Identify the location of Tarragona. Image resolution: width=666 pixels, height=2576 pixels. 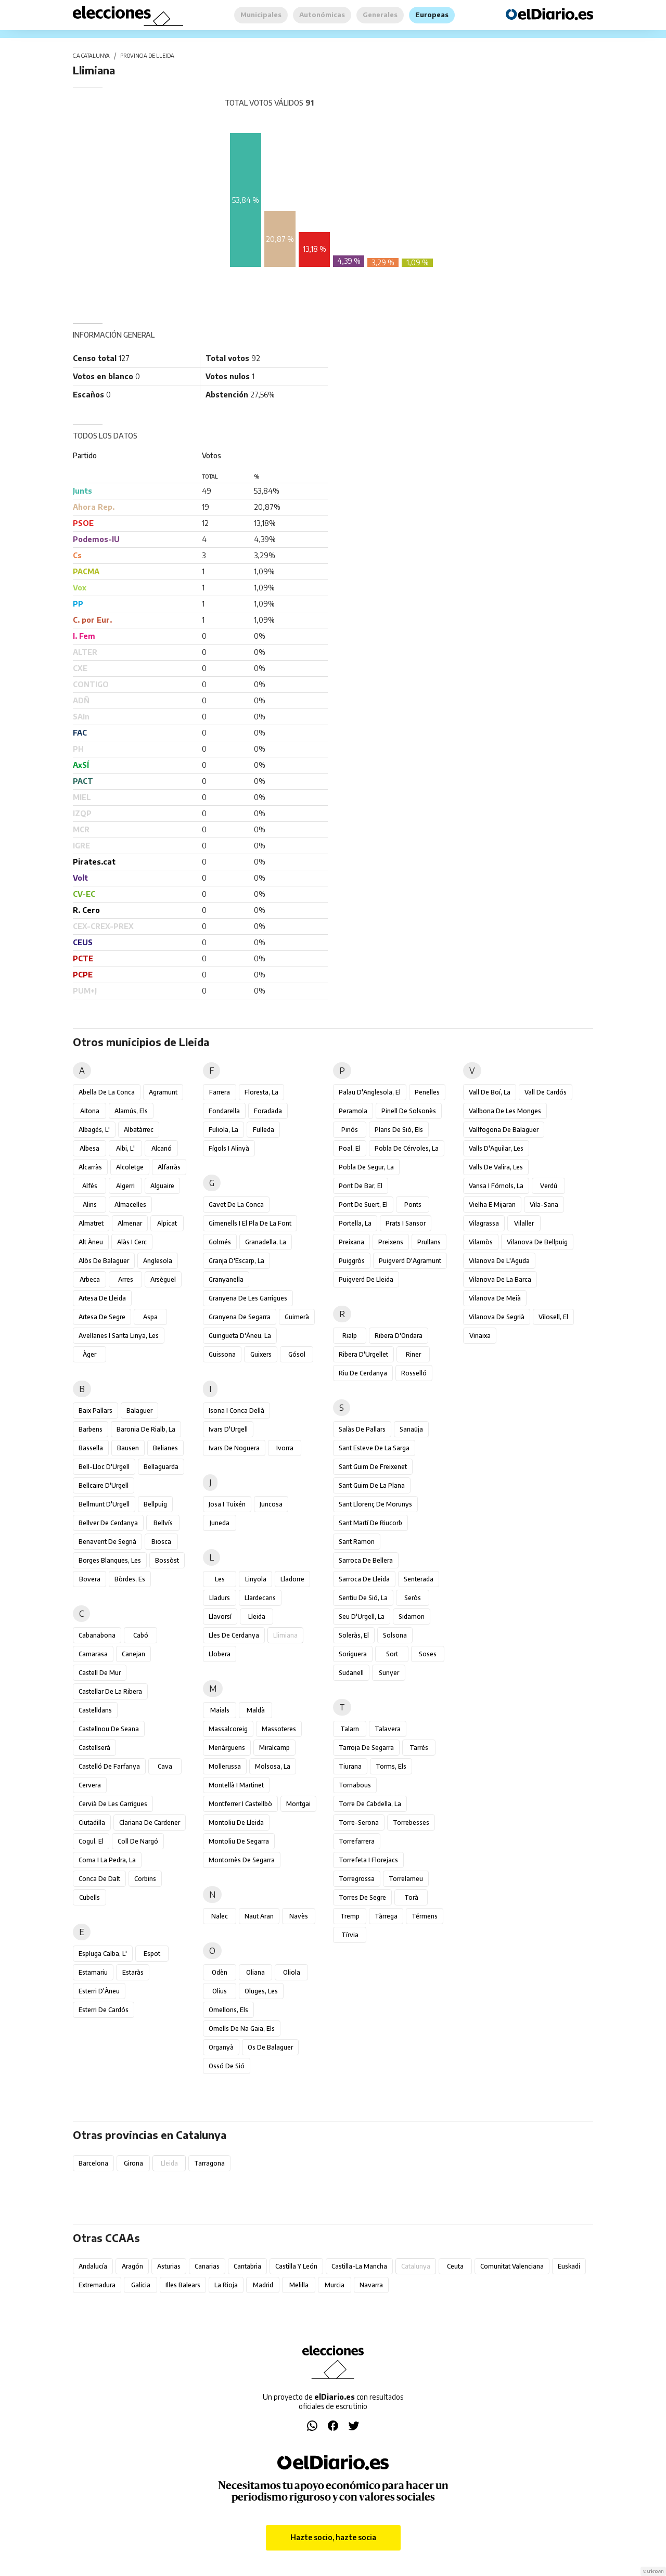
(209, 2163).